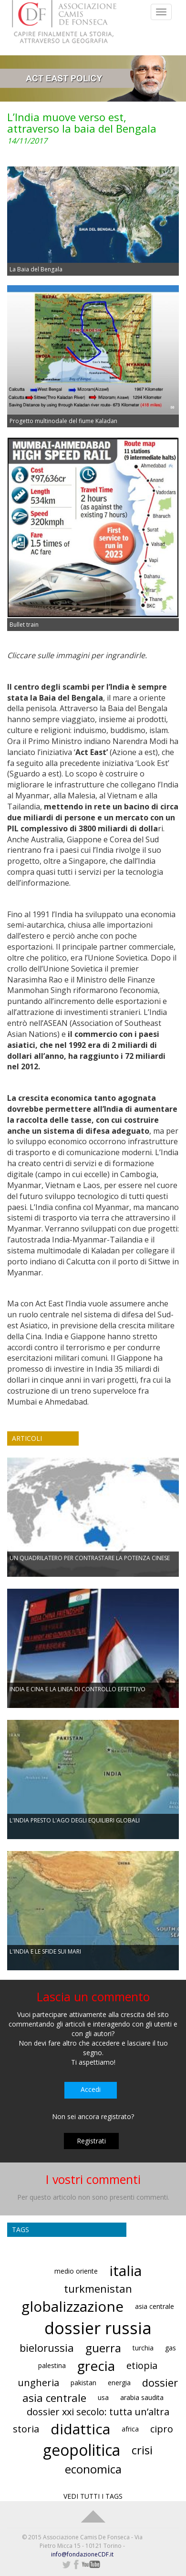 This screenshot has height=2576, width=186. What do you see at coordinates (45, 1951) in the screenshot?
I see `L'INDIA E LE SFIDE SUI MARI` at bounding box center [45, 1951].